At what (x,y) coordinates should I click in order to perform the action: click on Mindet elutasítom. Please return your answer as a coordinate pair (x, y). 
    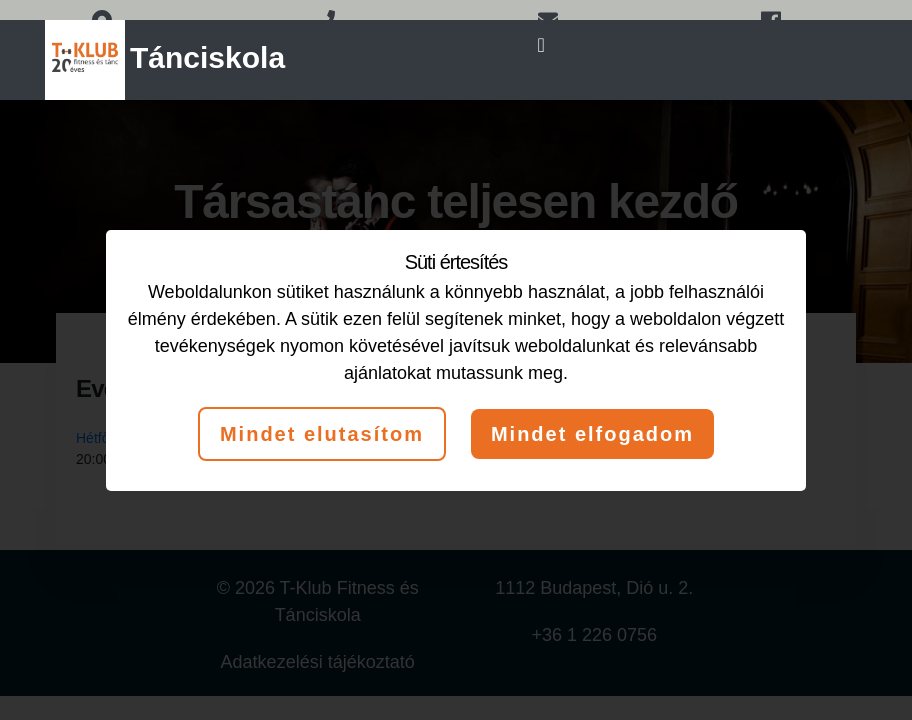
    Looking at the image, I should click on (322, 434).